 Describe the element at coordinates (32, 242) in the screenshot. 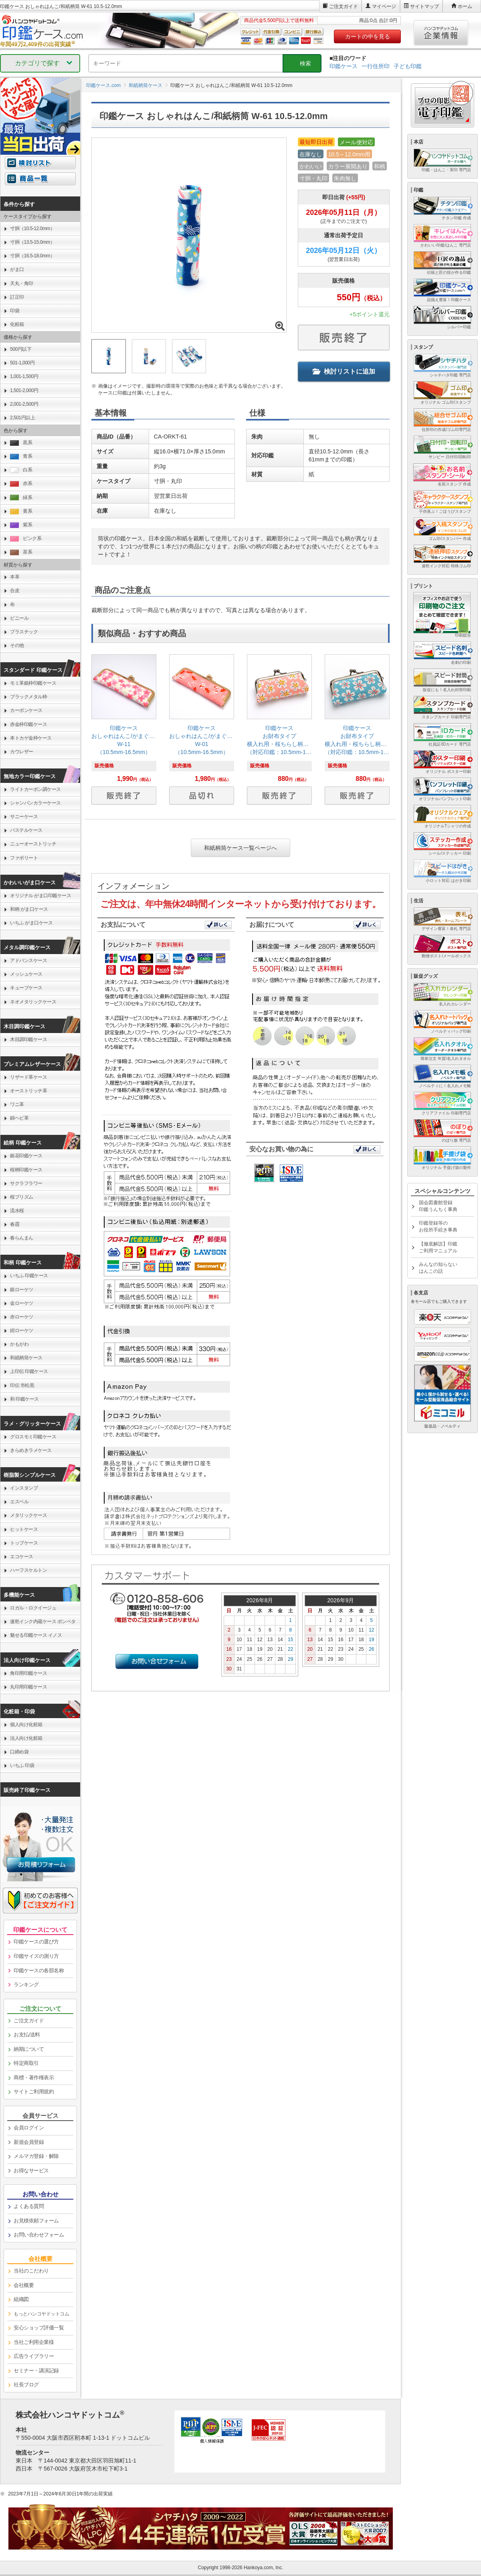

I see `寸胴（13.5-15.0mm） [link]` at that location.